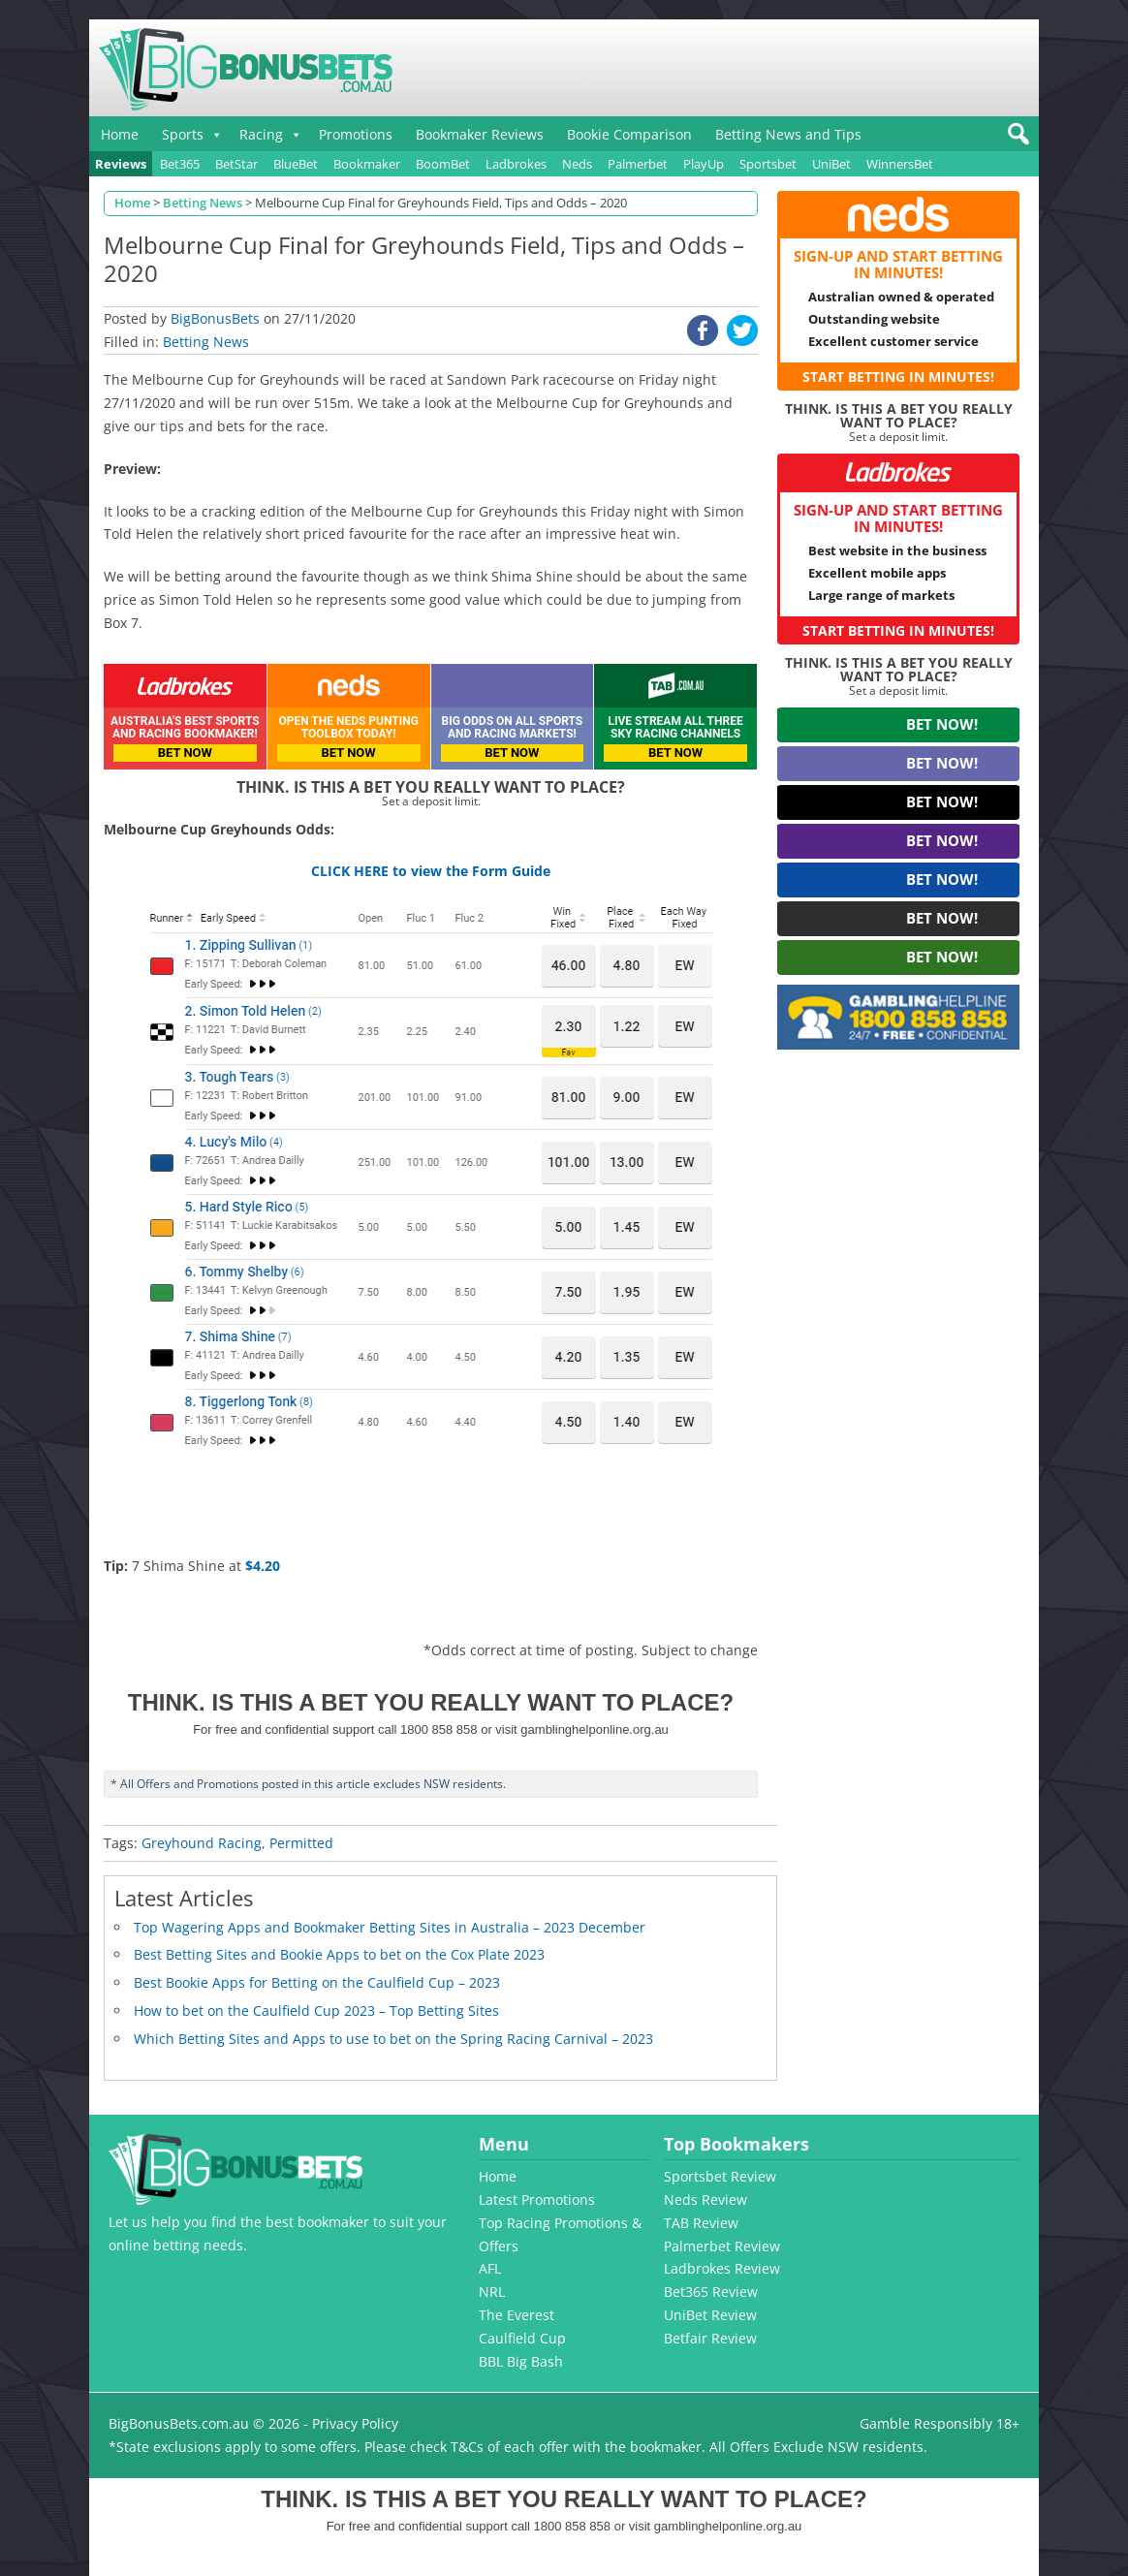  What do you see at coordinates (768, 164) in the screenshot?
I see `Sportsbet` at bounding box center [768, 164].